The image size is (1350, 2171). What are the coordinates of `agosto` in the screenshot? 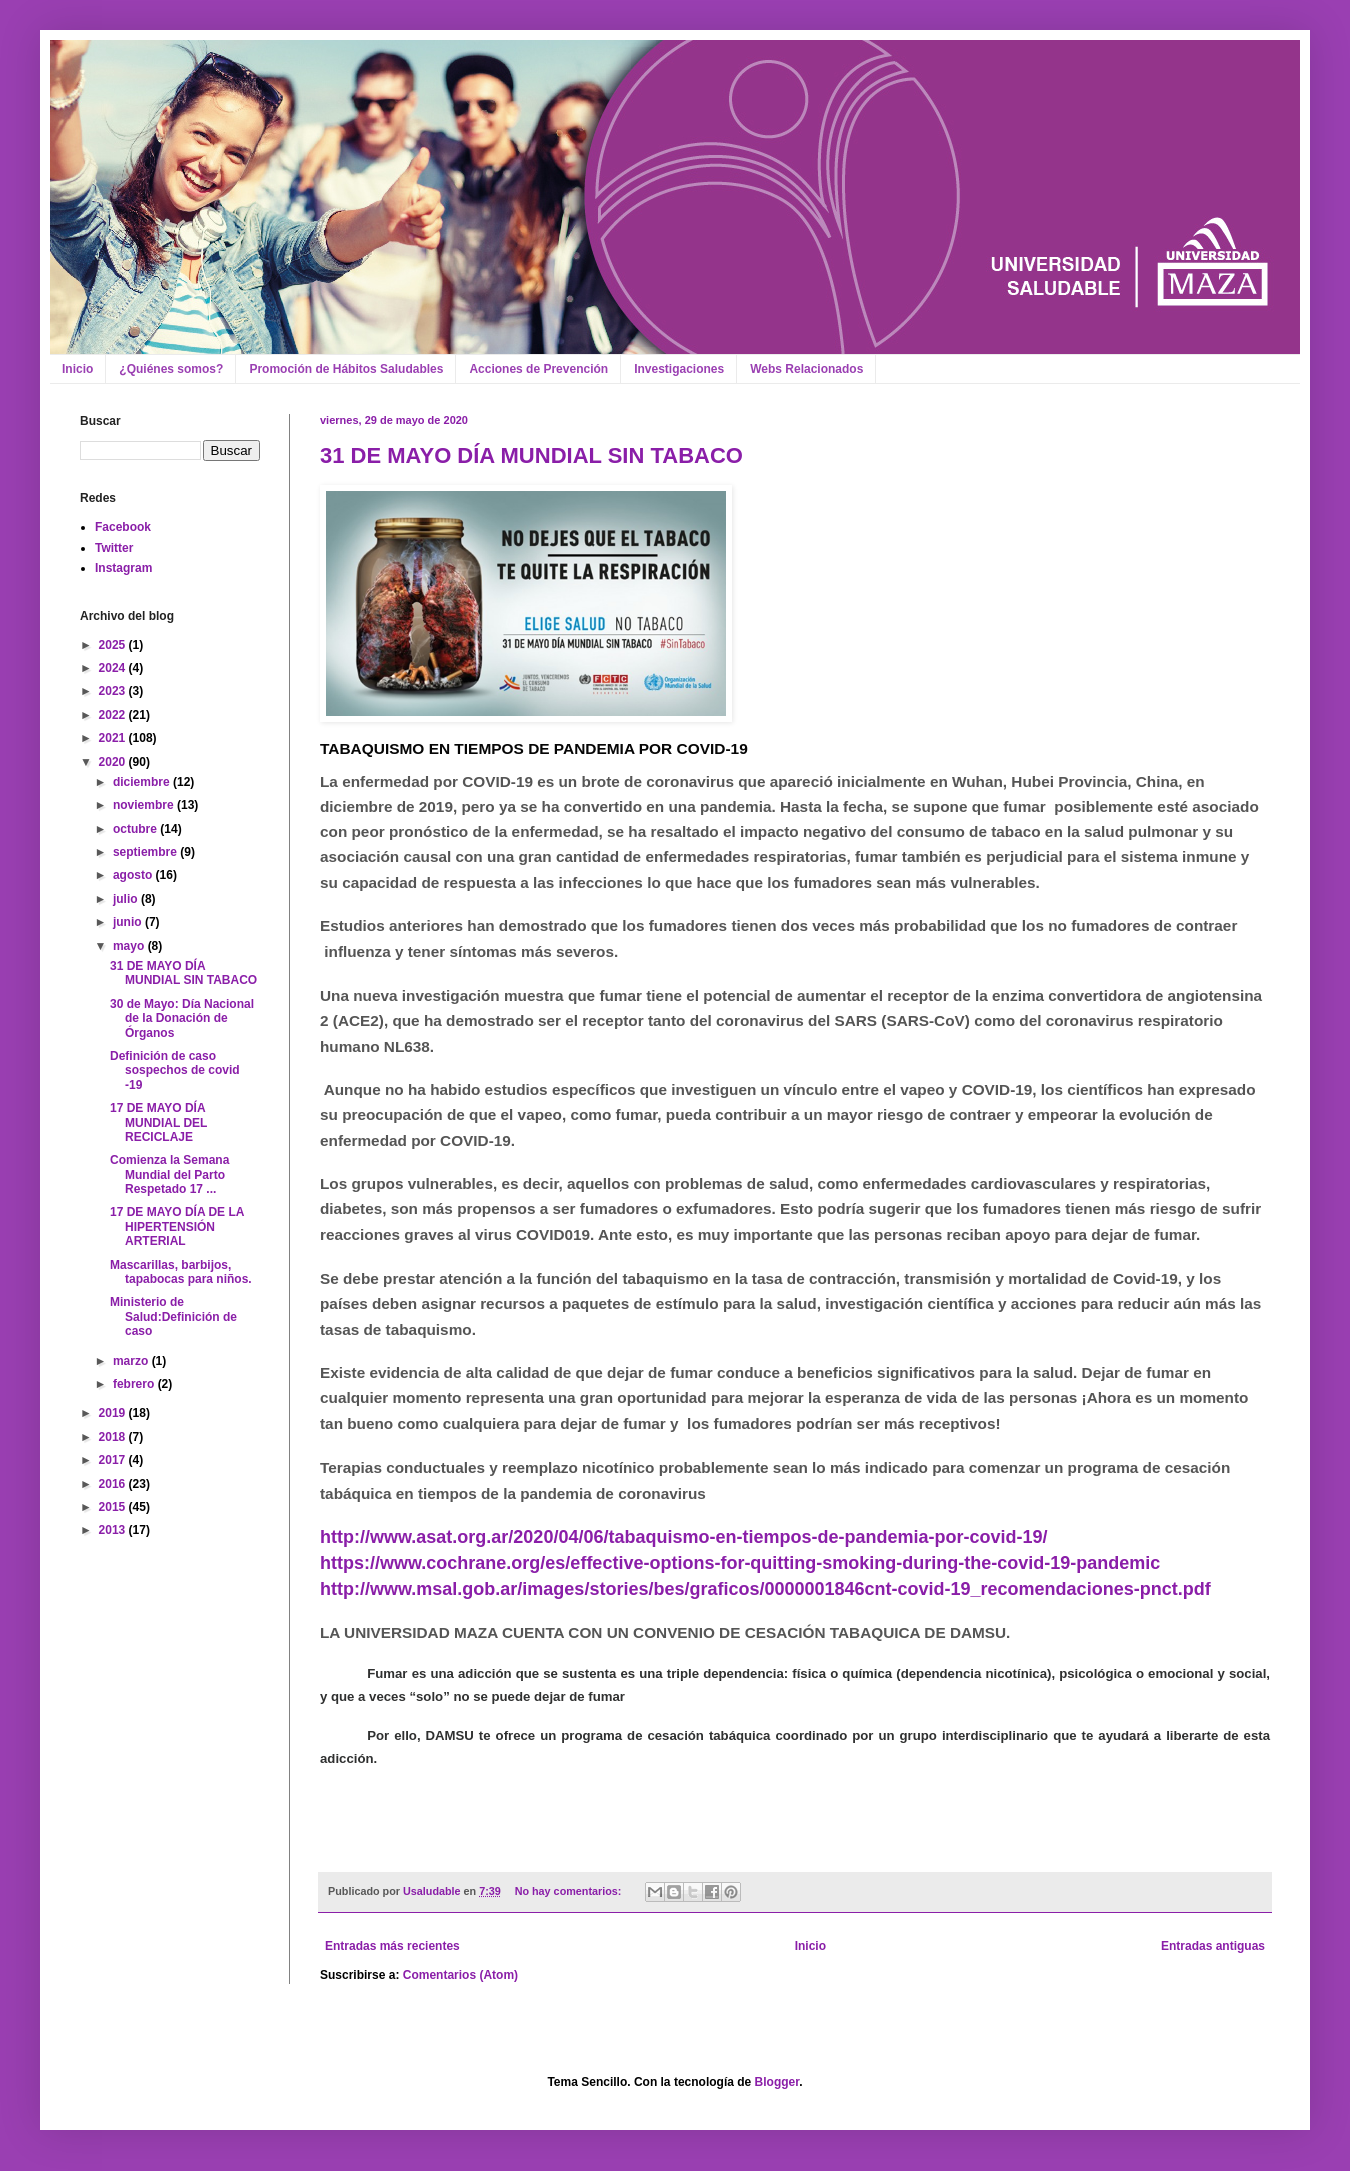 It's located at (134, 875).